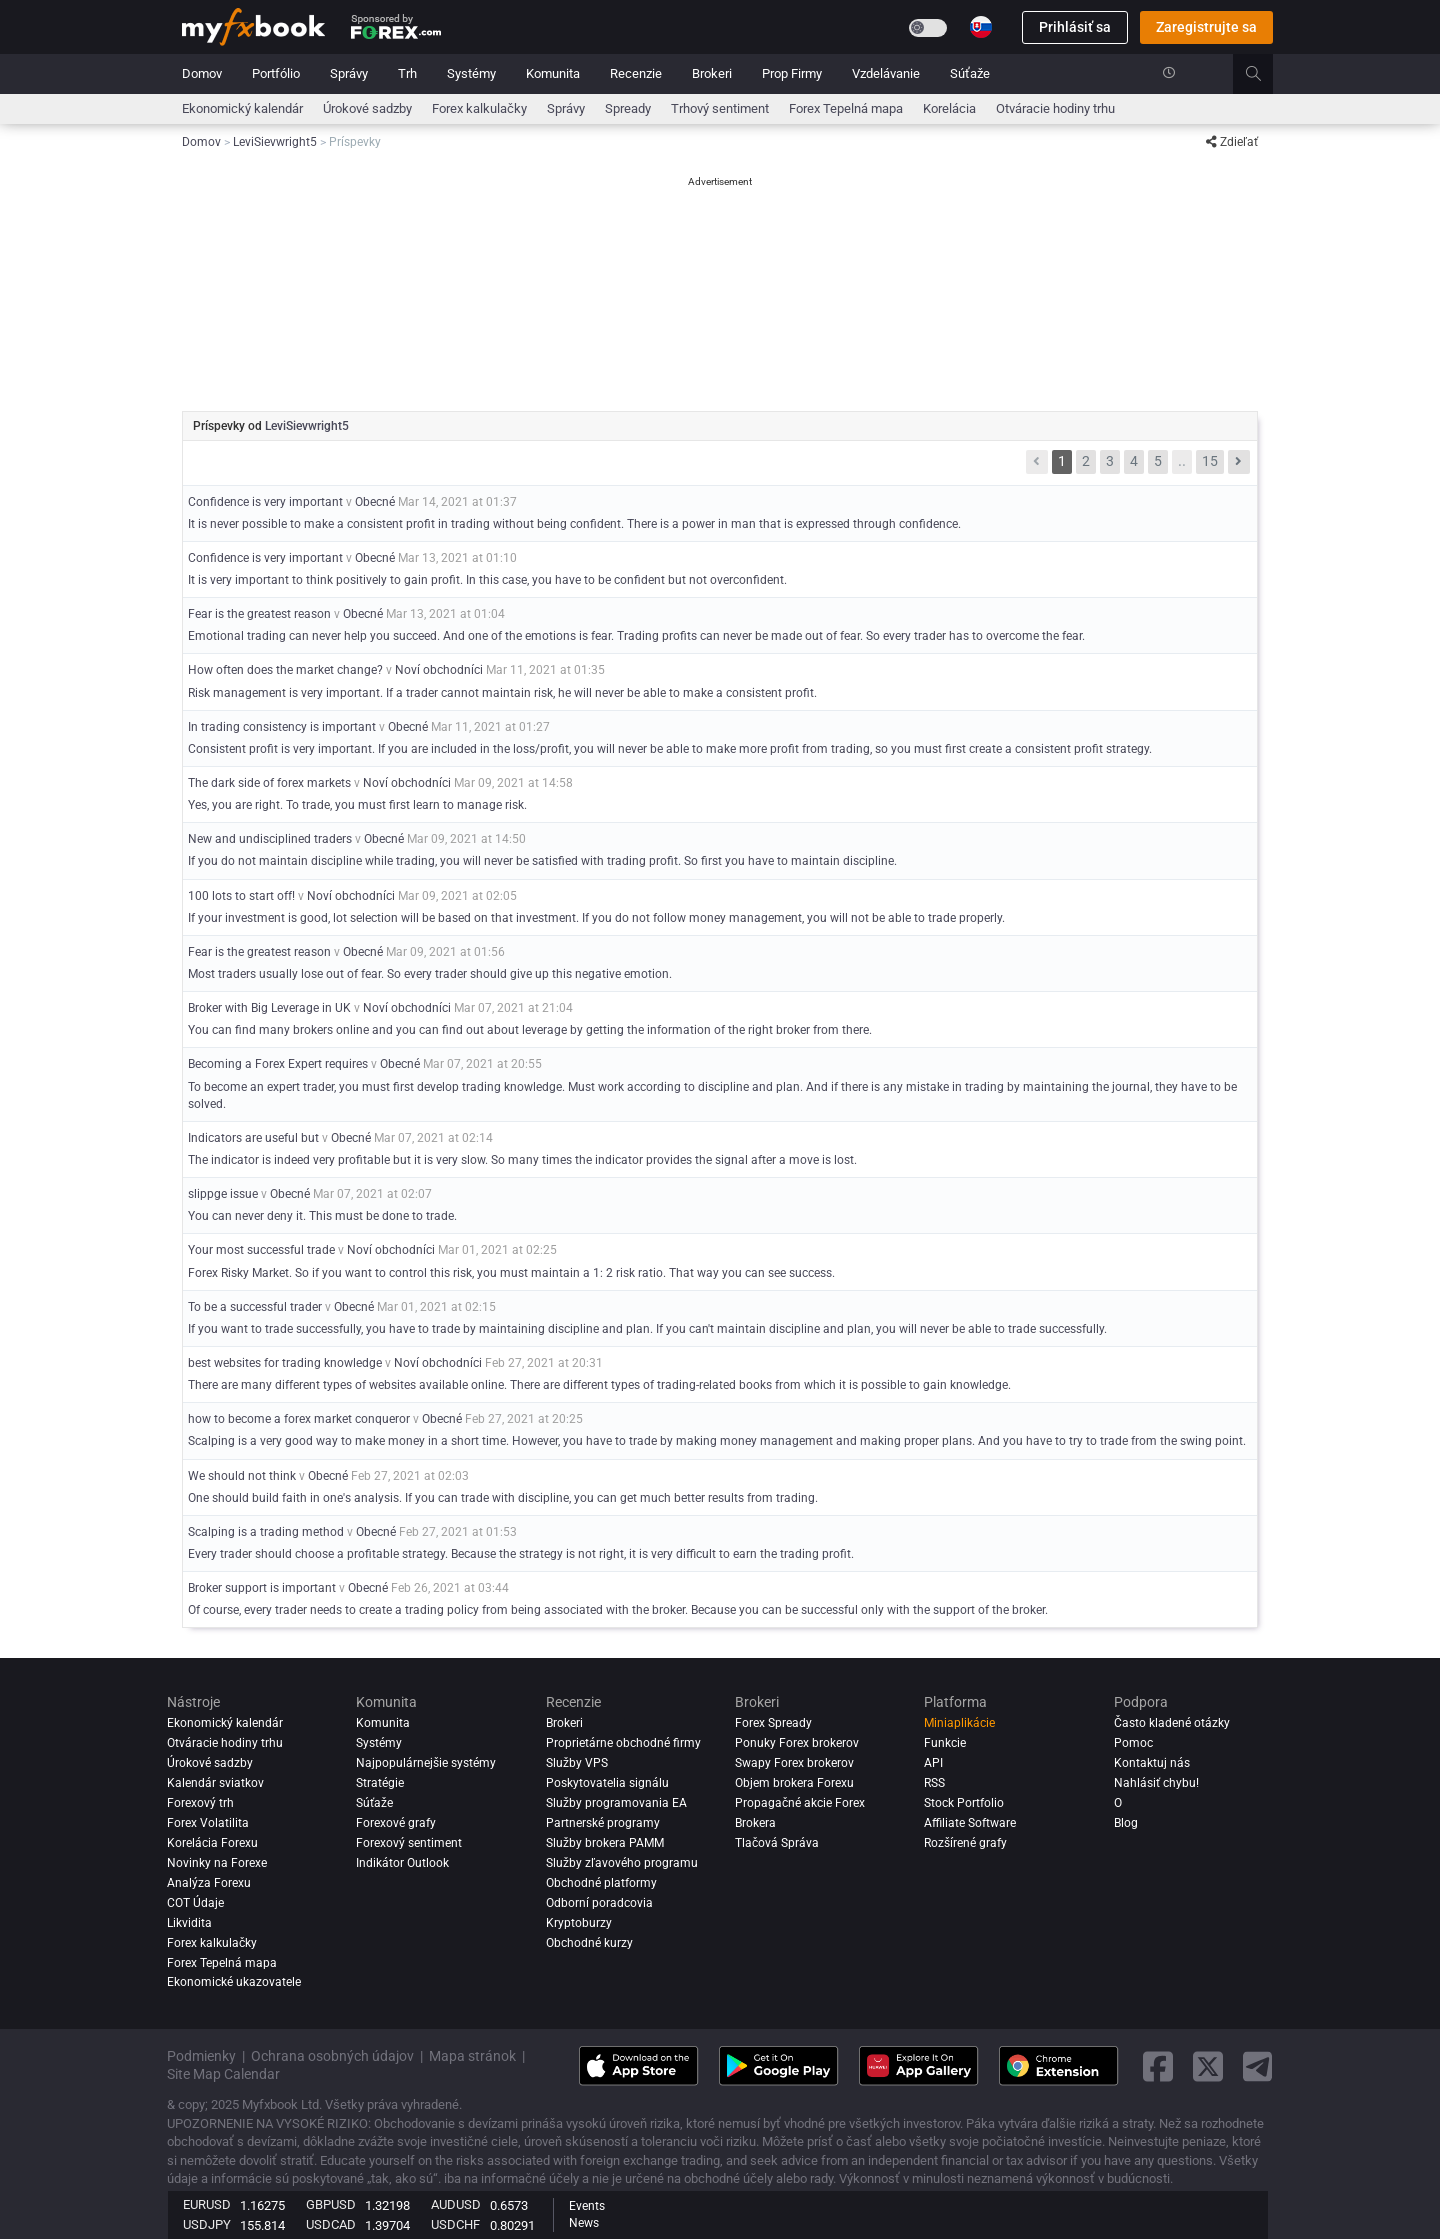 The image size is (1440, 2239). Describe the element at coordinates (357, 805) in the screenshot. I see `Yes, you are right. To trade, you must first learn to manage risk.` at that location.